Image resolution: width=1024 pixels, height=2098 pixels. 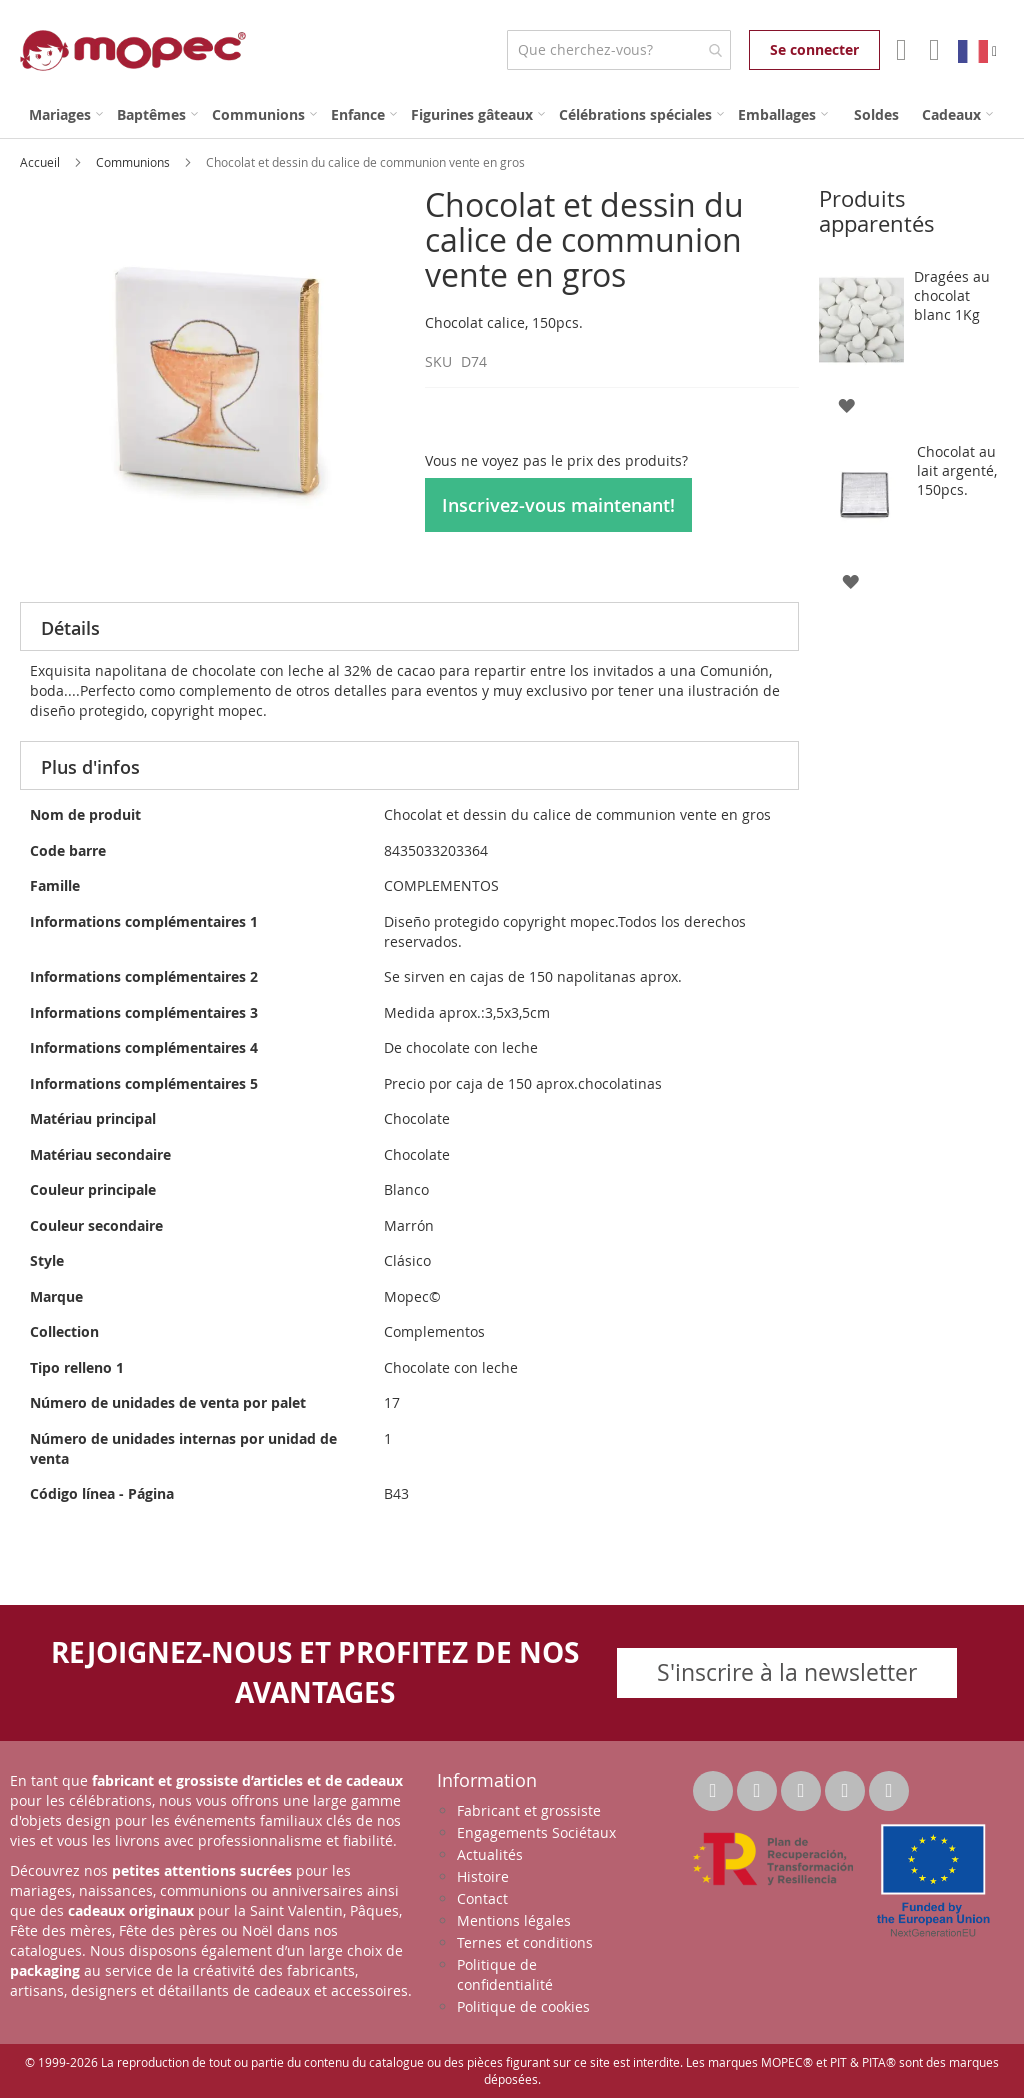 I want to click on Détails, so click(x=70, y=628).